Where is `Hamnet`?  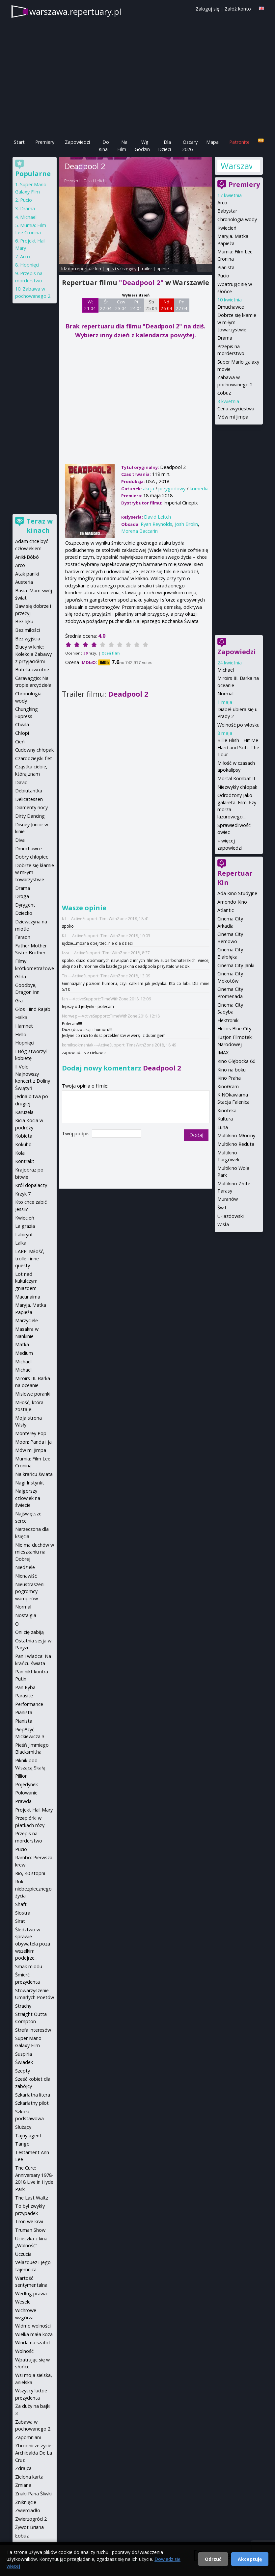
Hamnet is located at coordinates (24, 1026).